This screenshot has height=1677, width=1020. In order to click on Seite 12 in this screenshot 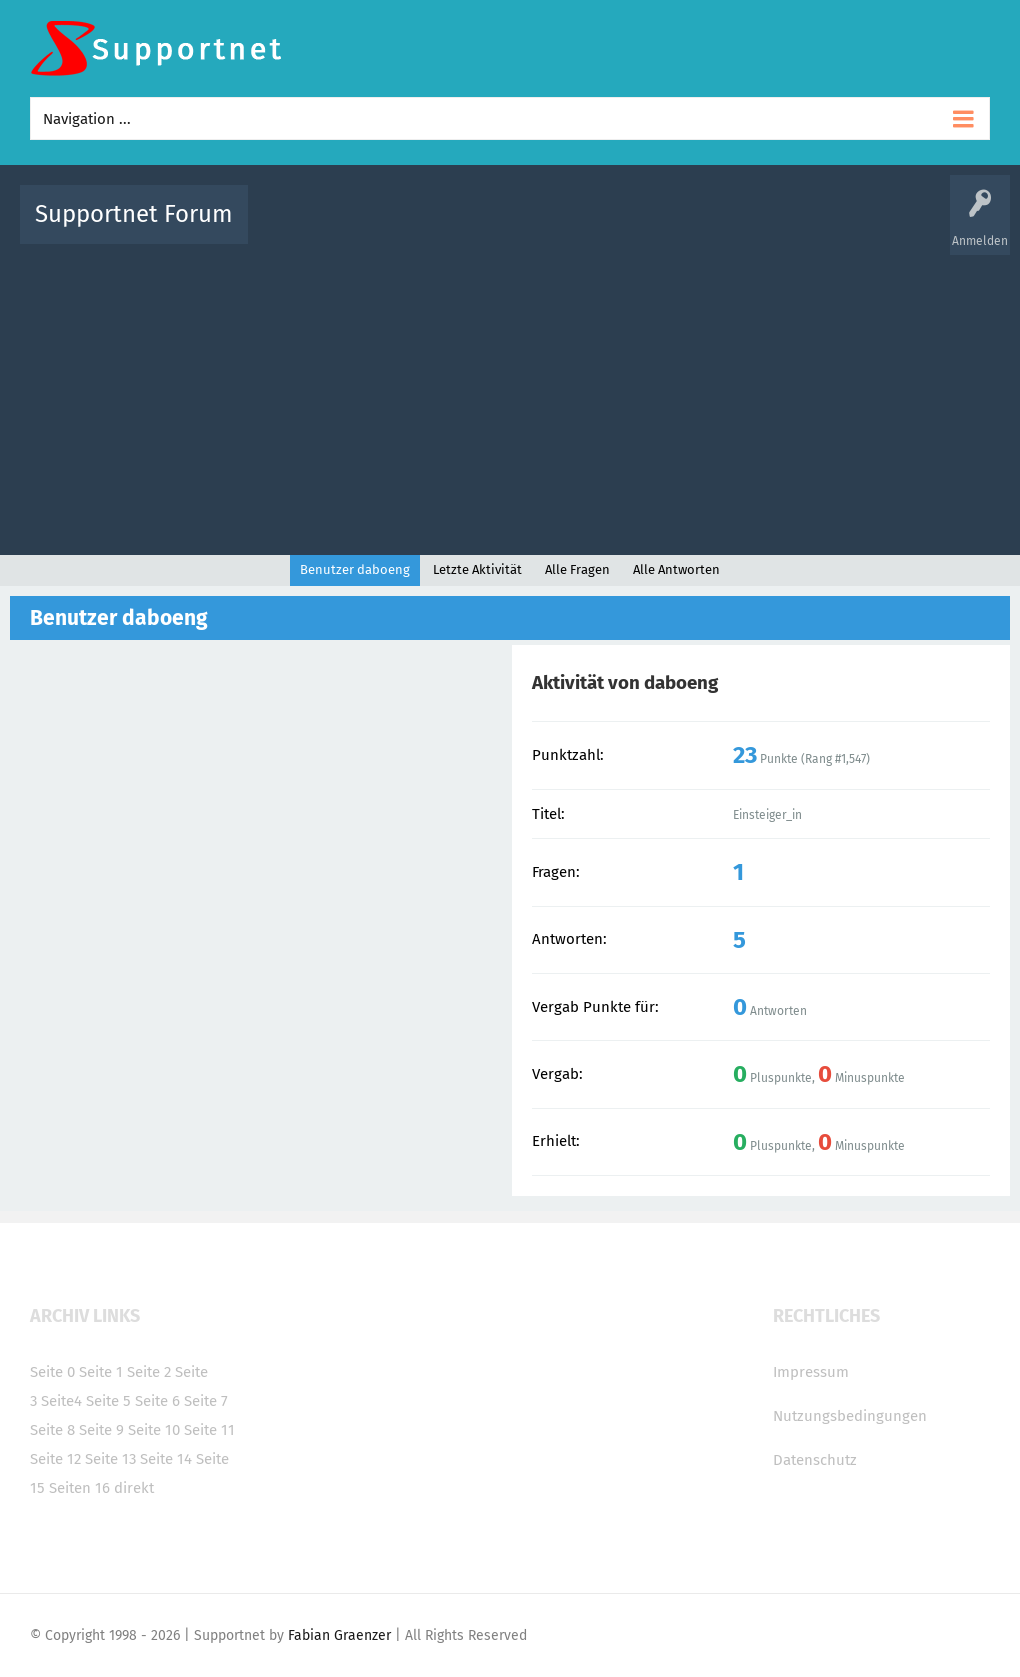, I will do `click(55, 1459)`.